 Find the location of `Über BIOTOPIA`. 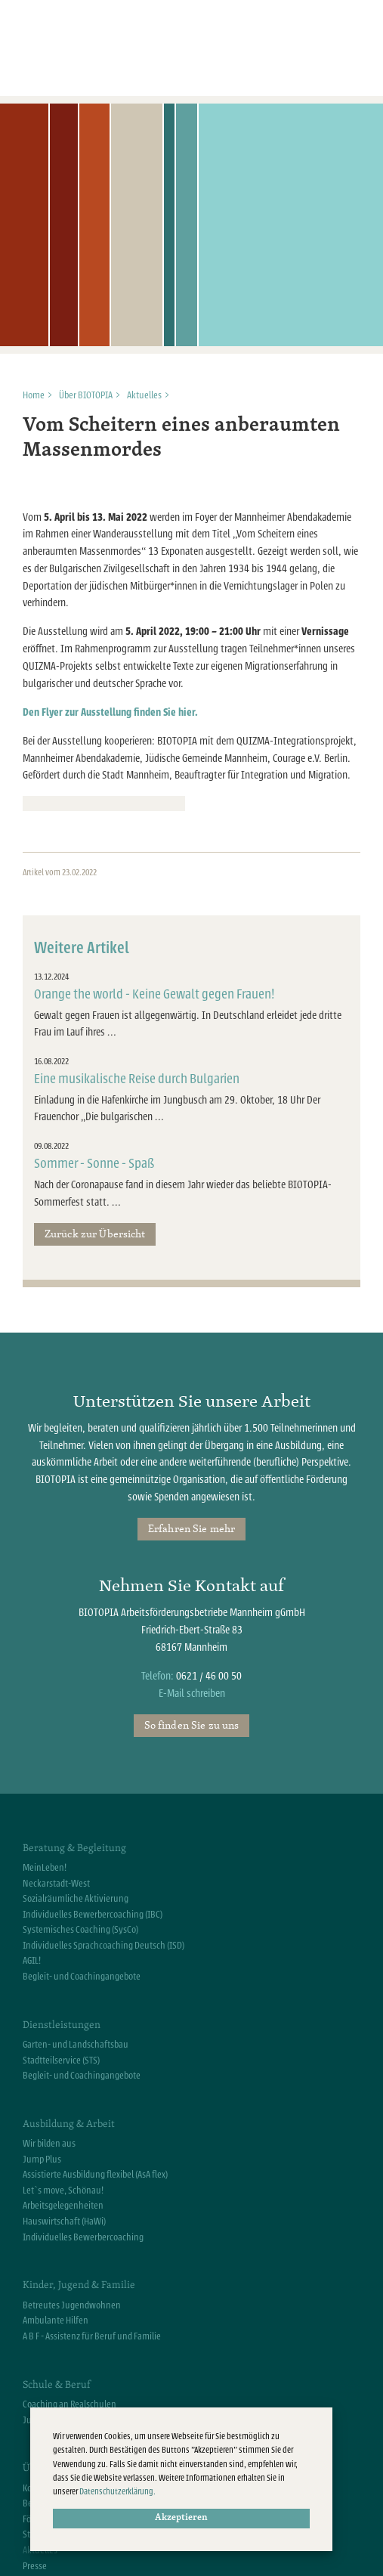

Über BIOTOPIA is located at coordinates (86, 395).